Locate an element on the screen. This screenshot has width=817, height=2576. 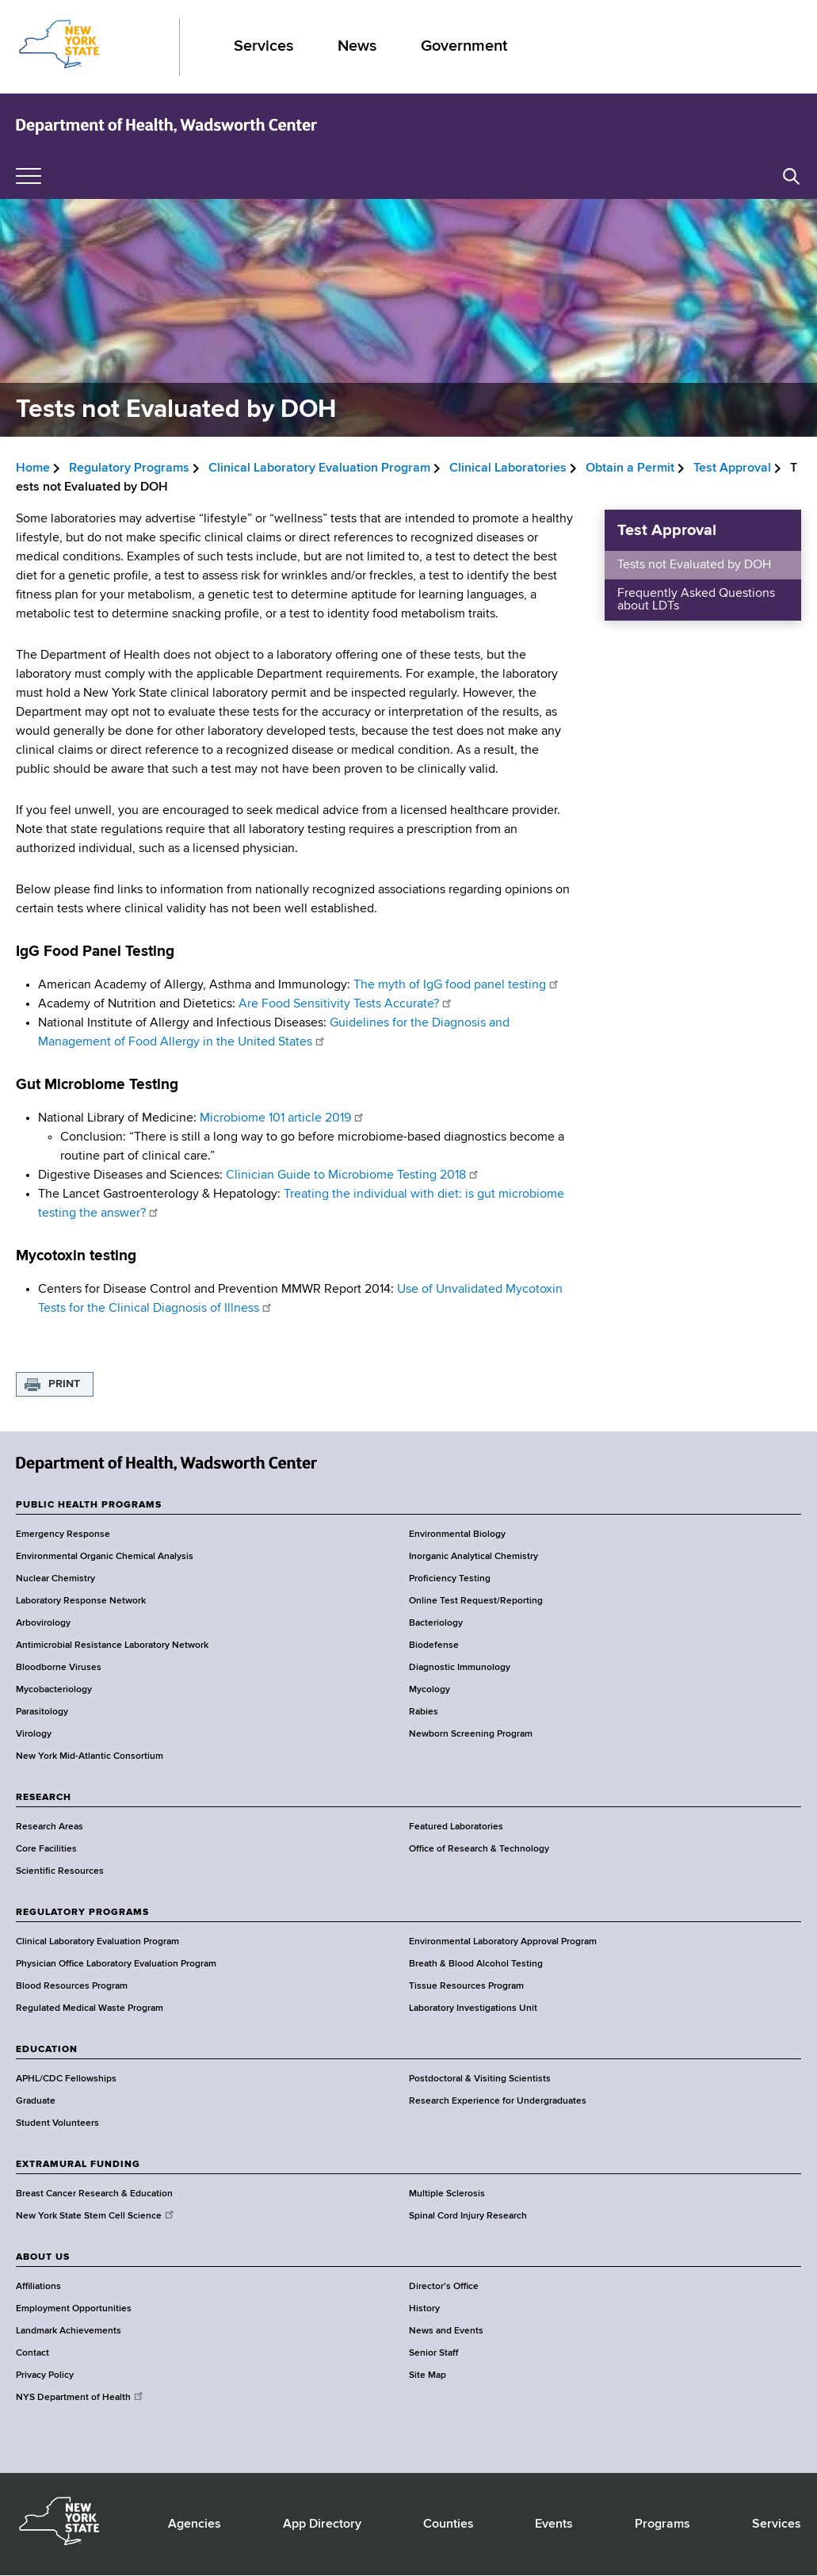
Agencies is located at coordinates (194, 2524).